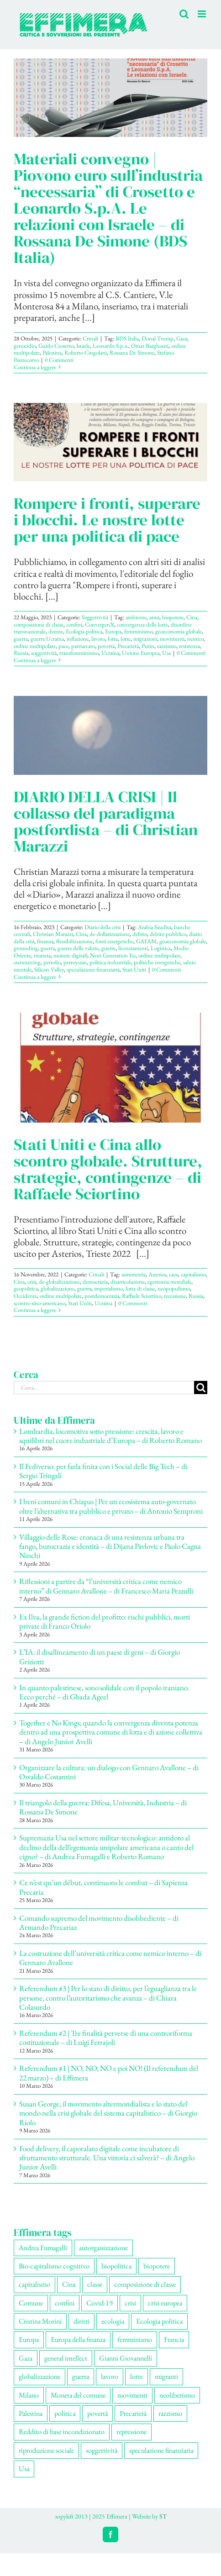 The width and height of the screenshot is (221, 2576). Describe the element at coordinates (107, 519) in the screenshot. I see `Rompere i fronti, superare i blocchi. Le nostre lotte per una politica di pace` at that location.